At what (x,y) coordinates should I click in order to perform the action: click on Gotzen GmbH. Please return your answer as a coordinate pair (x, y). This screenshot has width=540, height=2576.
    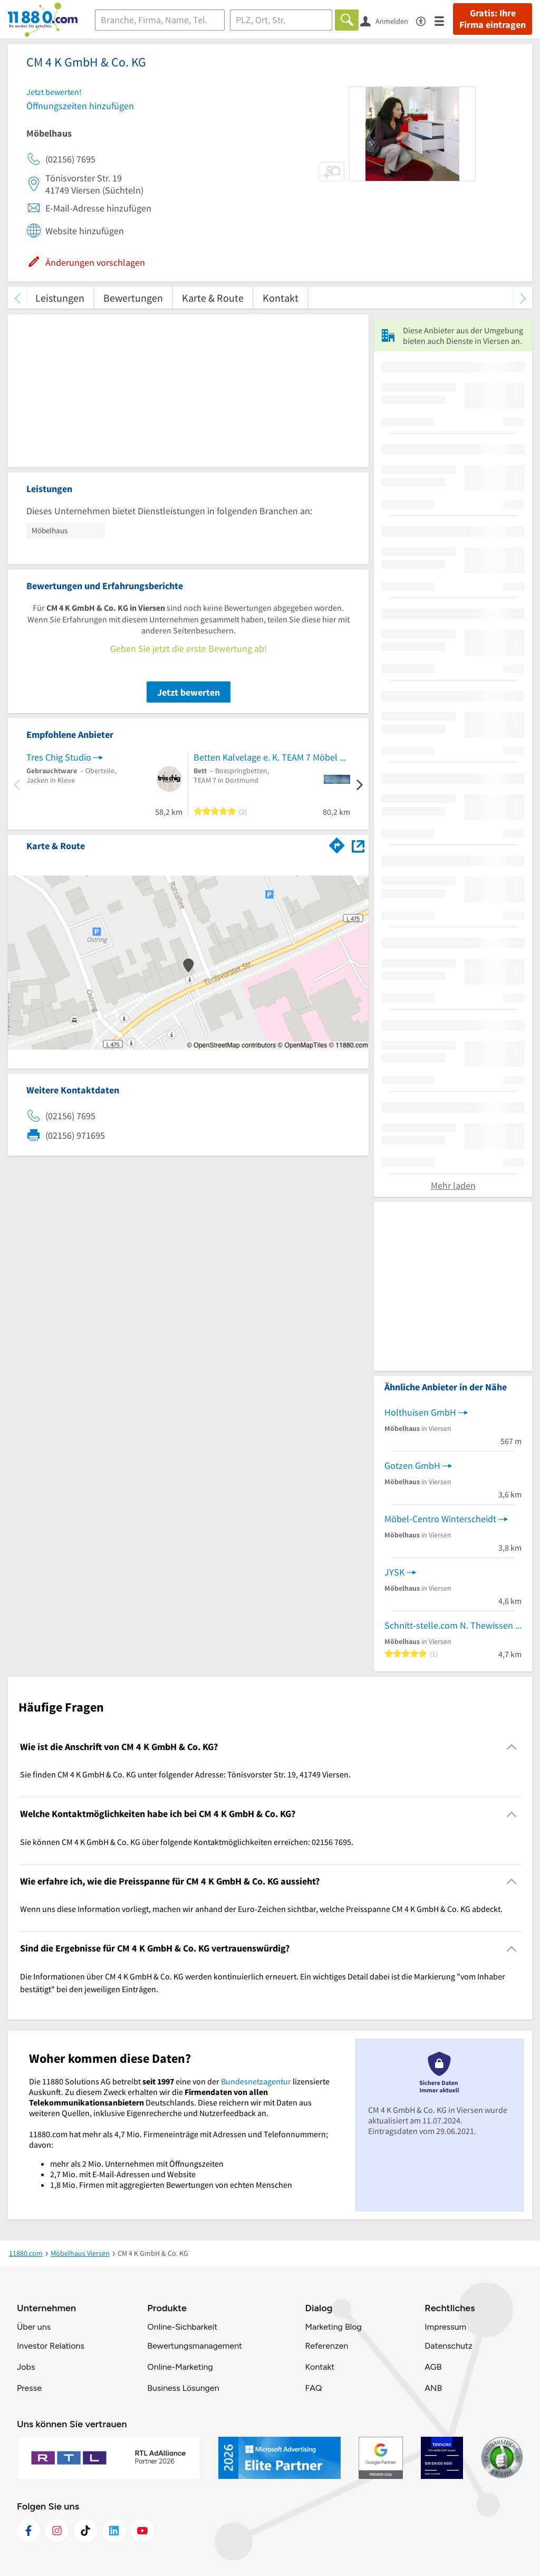
    Looking at the image, I should click on (412, 1465).